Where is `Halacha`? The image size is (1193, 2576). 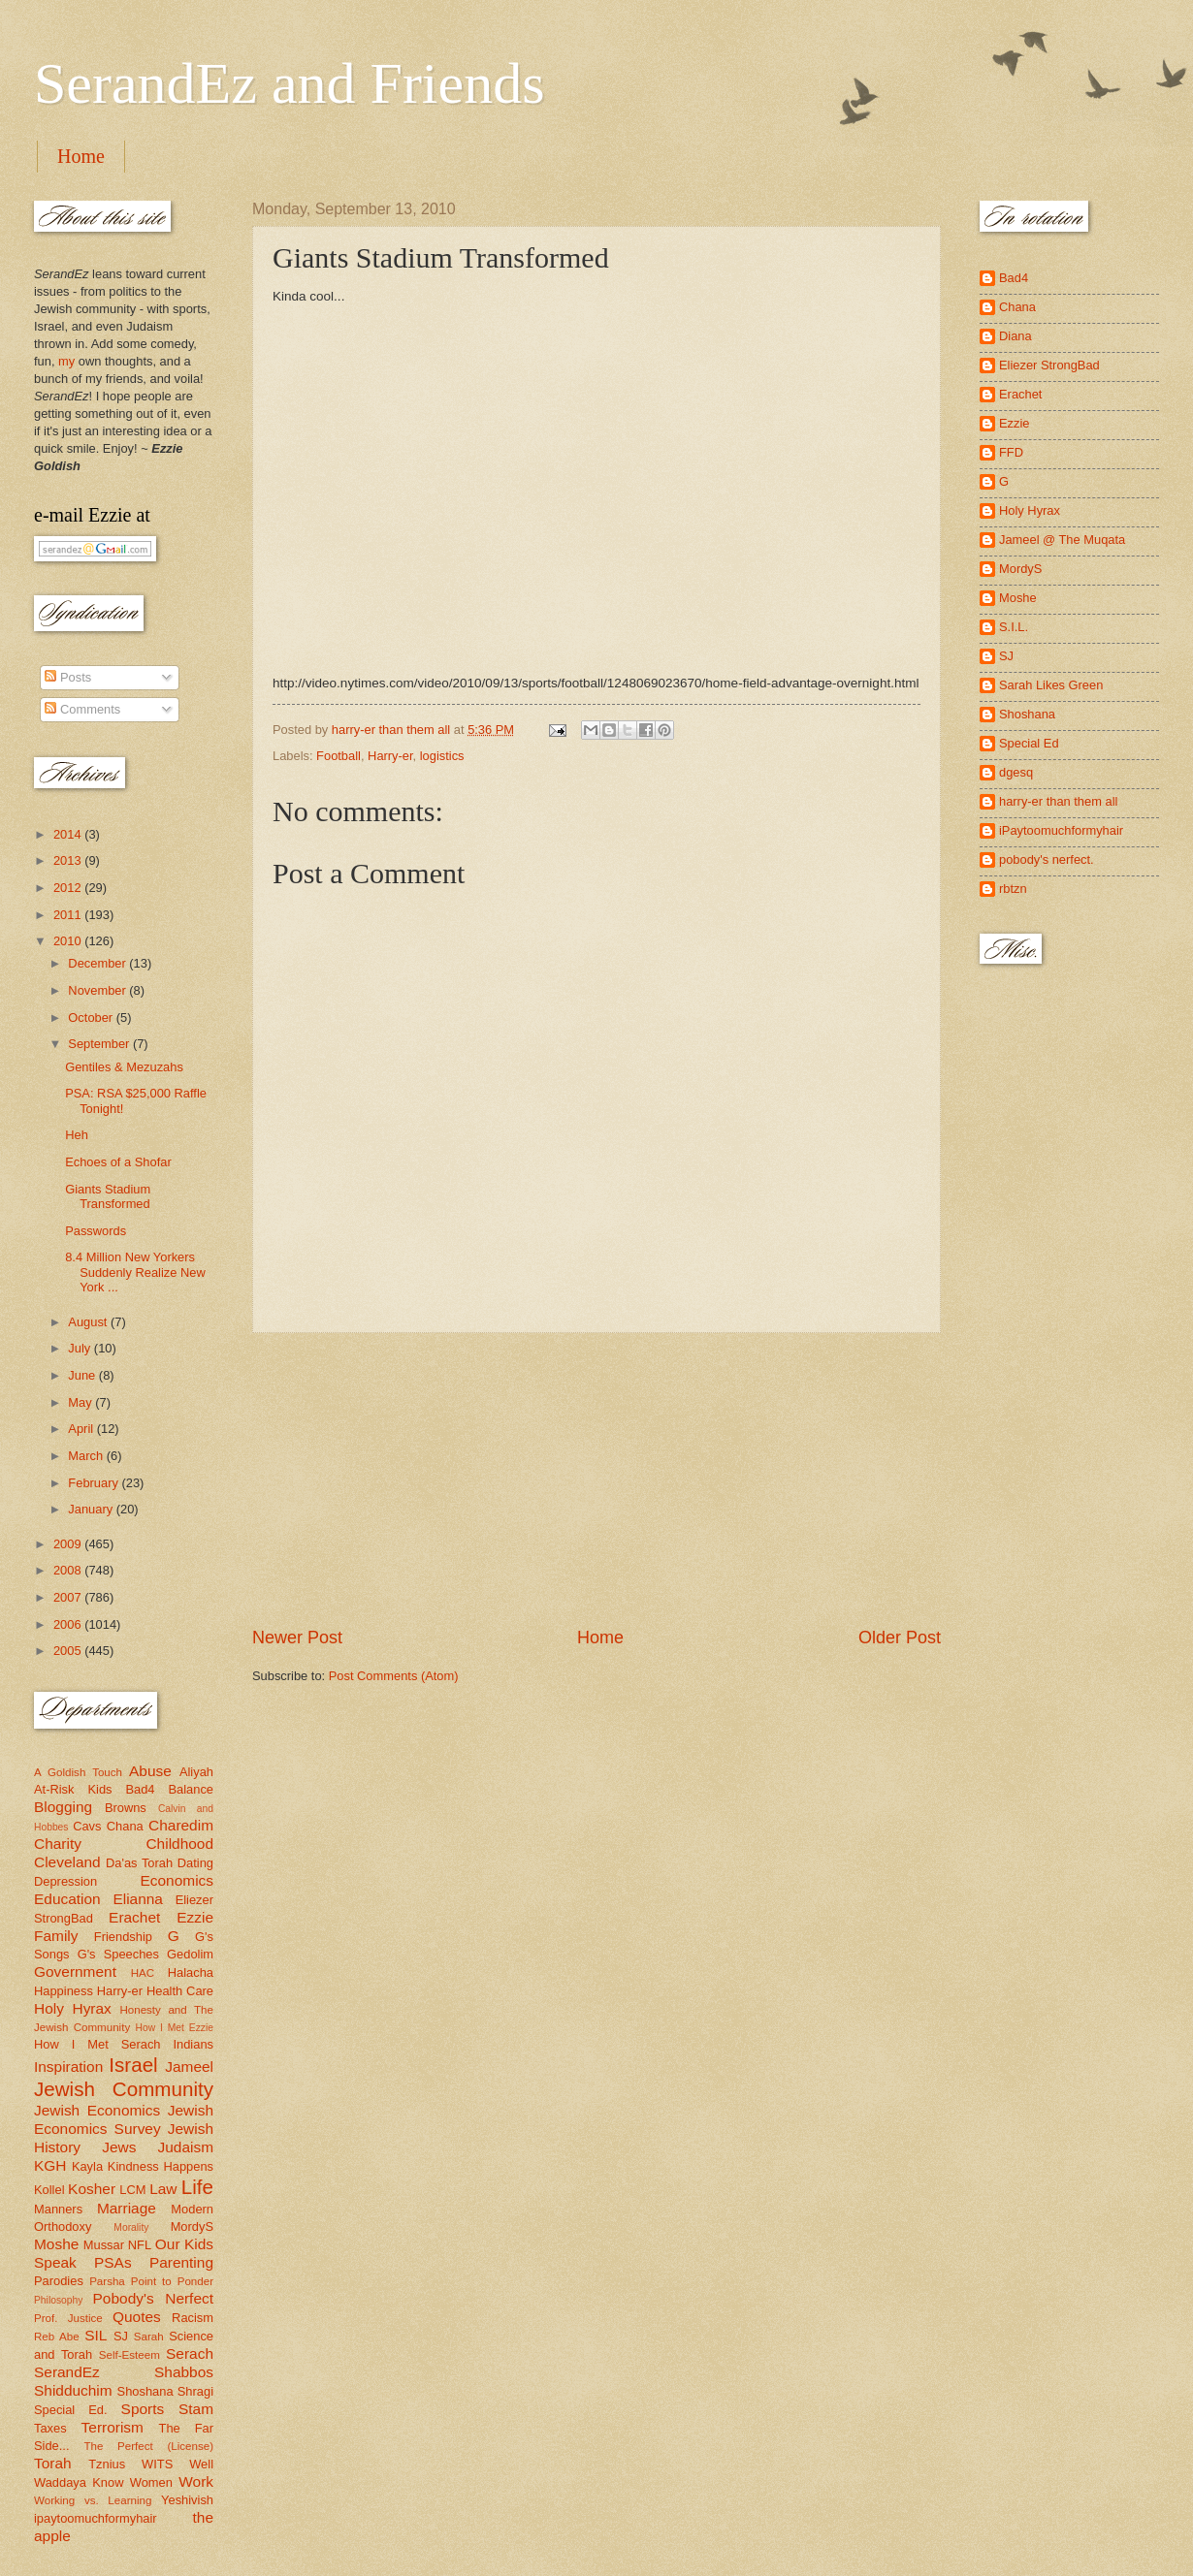
Halacha is located at coordinates (190, 1972).